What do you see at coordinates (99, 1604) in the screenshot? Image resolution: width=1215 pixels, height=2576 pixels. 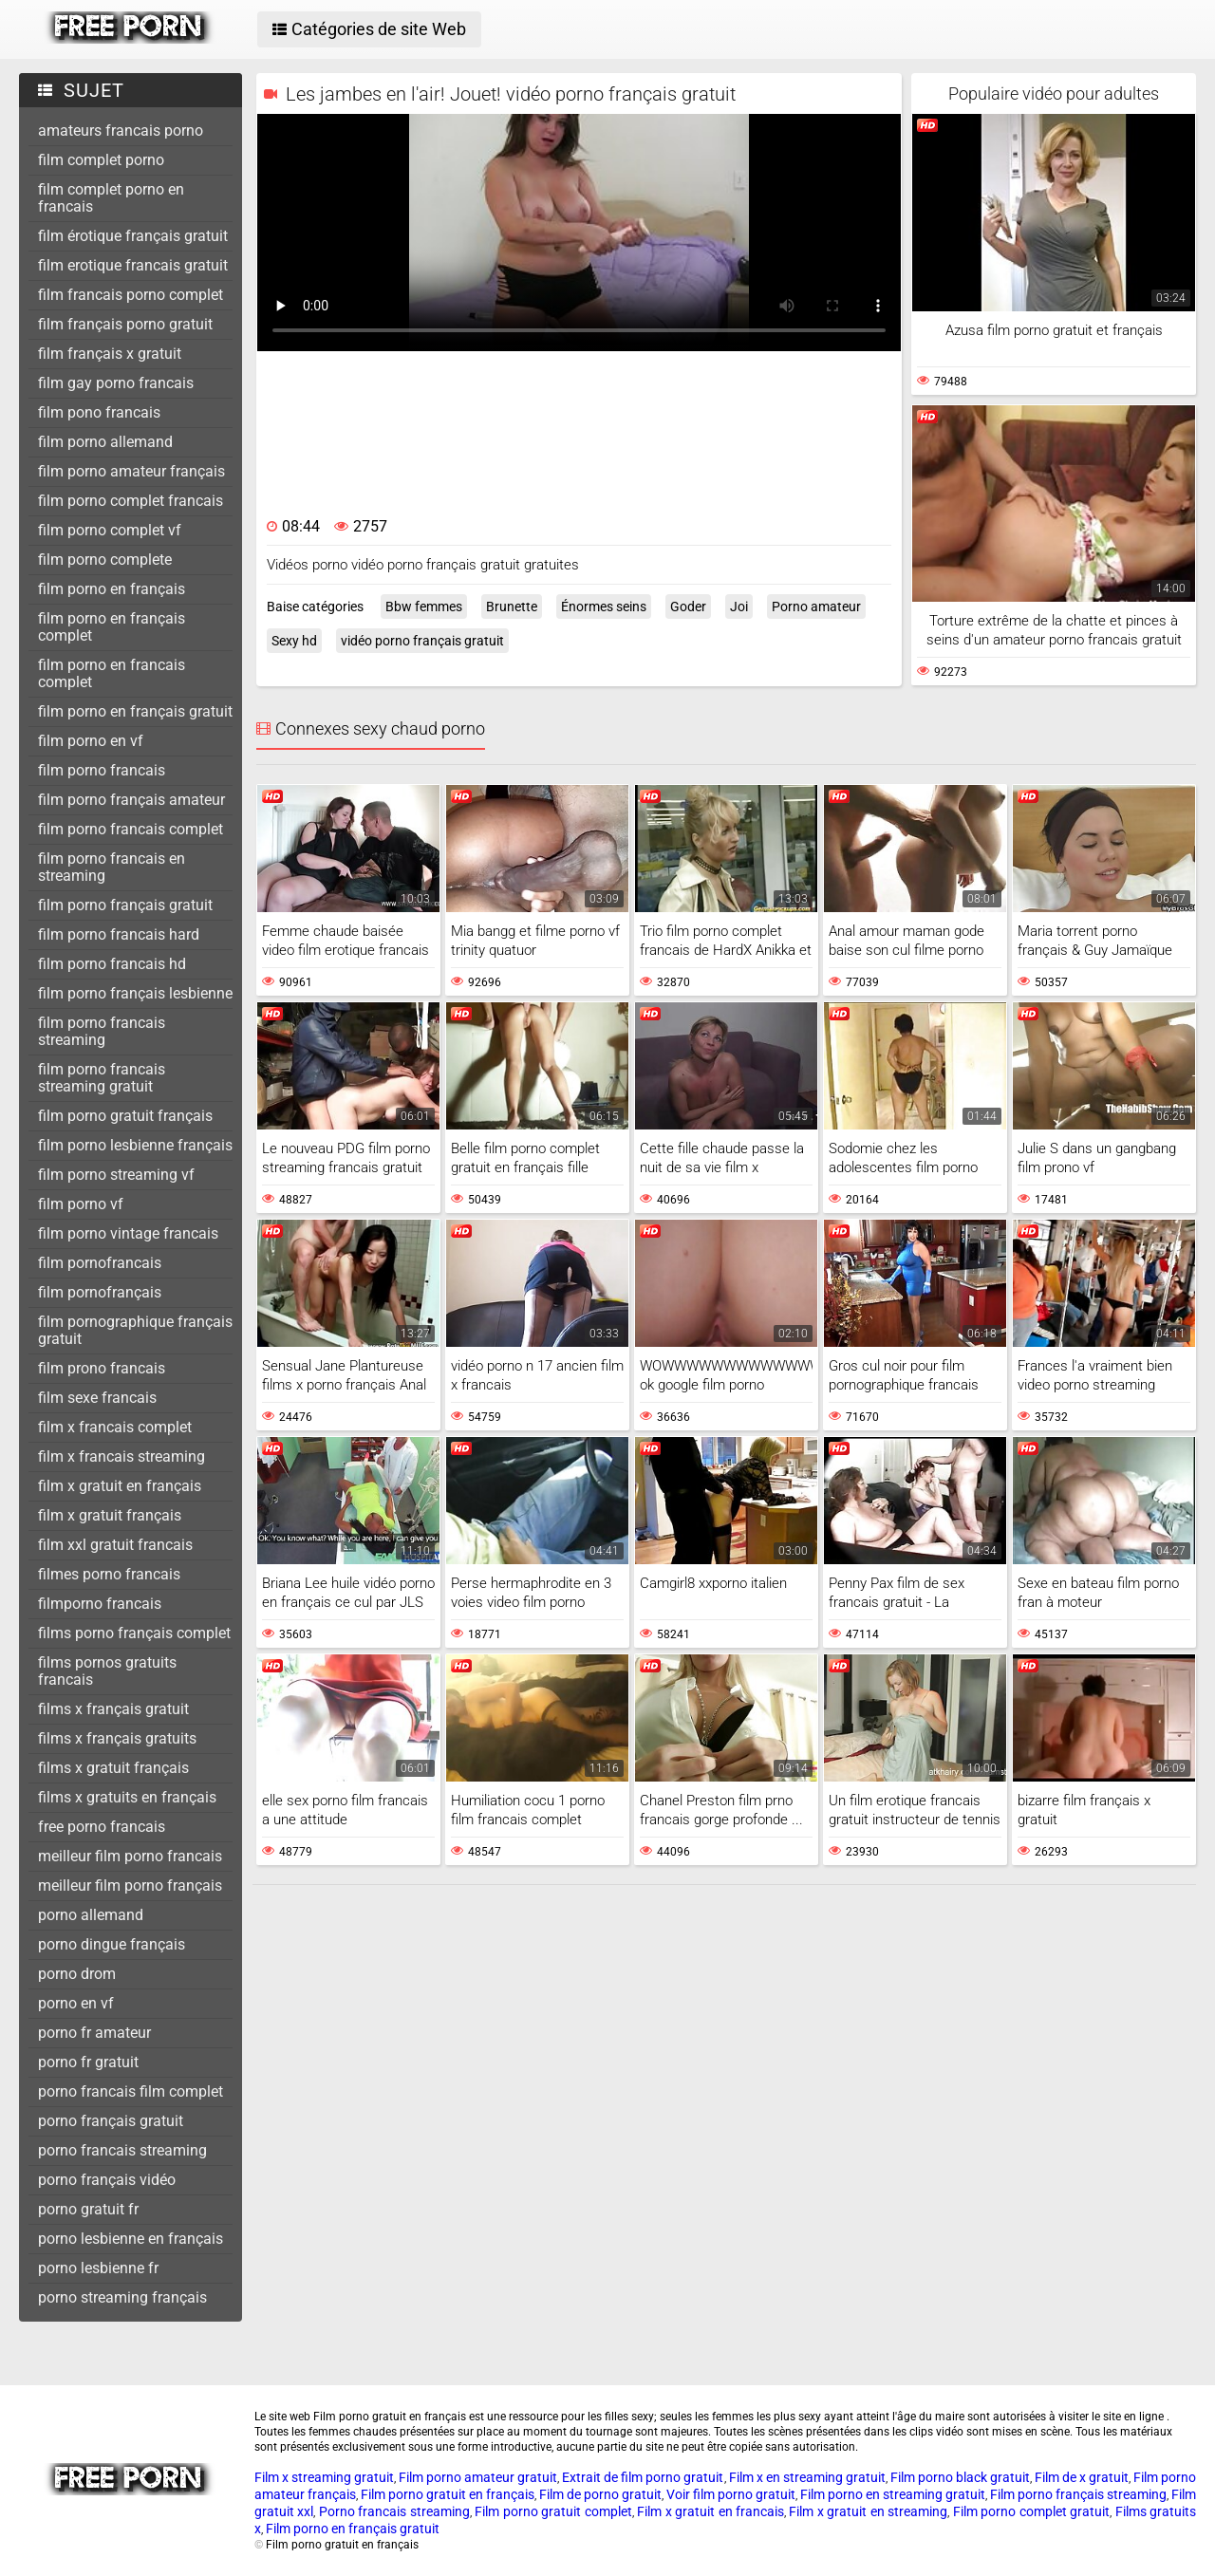 I see `filmporno francais` at bounding box center [99, 1604].